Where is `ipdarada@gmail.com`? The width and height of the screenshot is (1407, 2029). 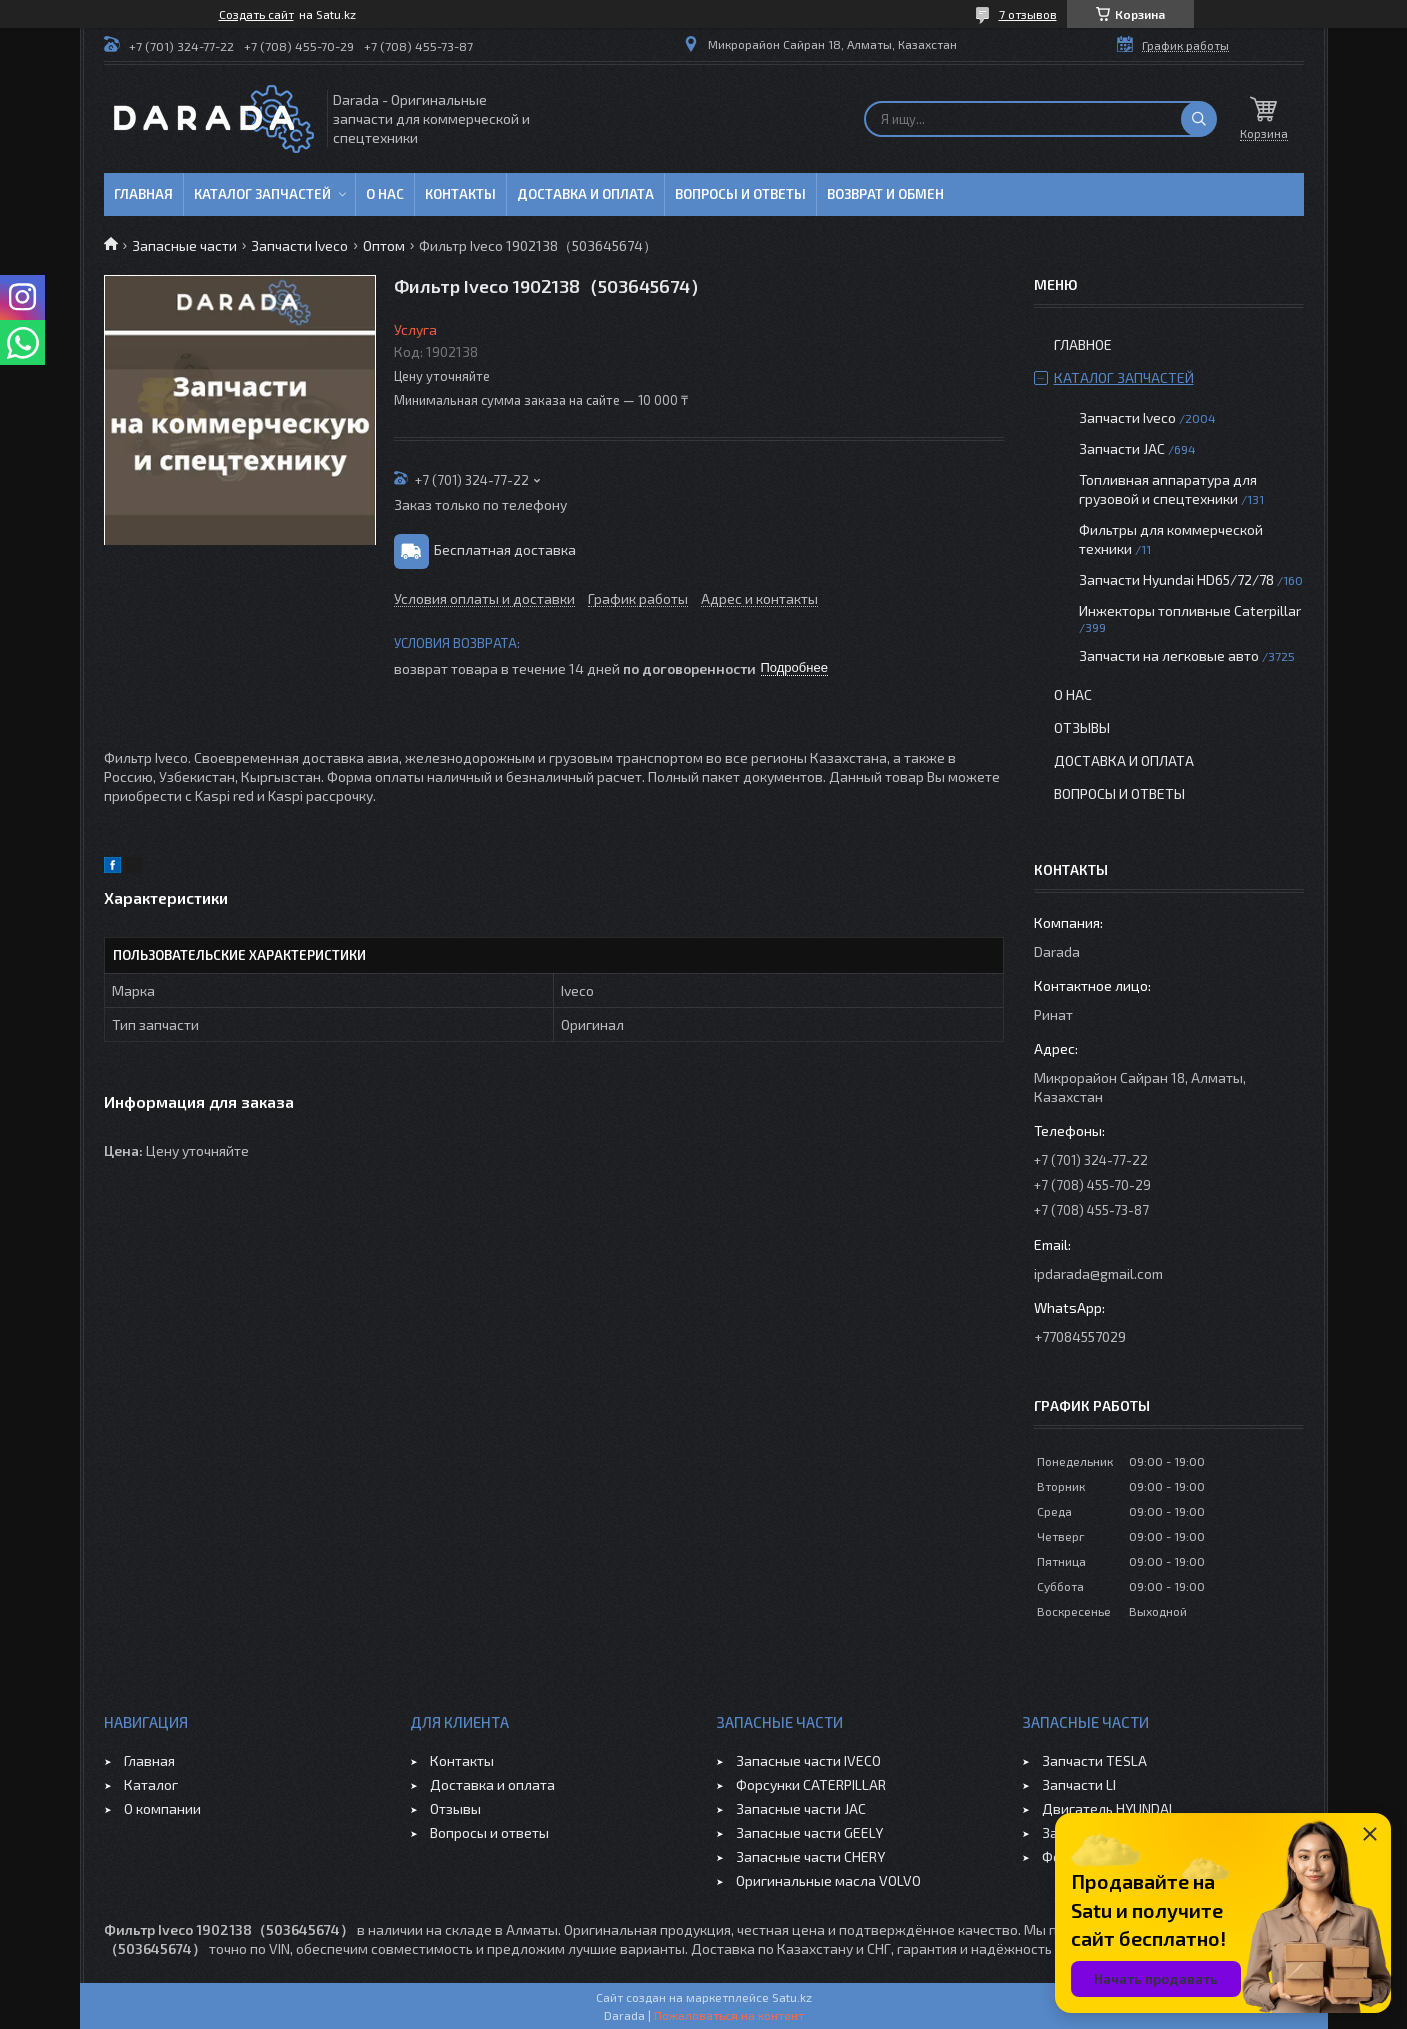 ipdarada@gmail.com is located at coordinates (1098, 1273).